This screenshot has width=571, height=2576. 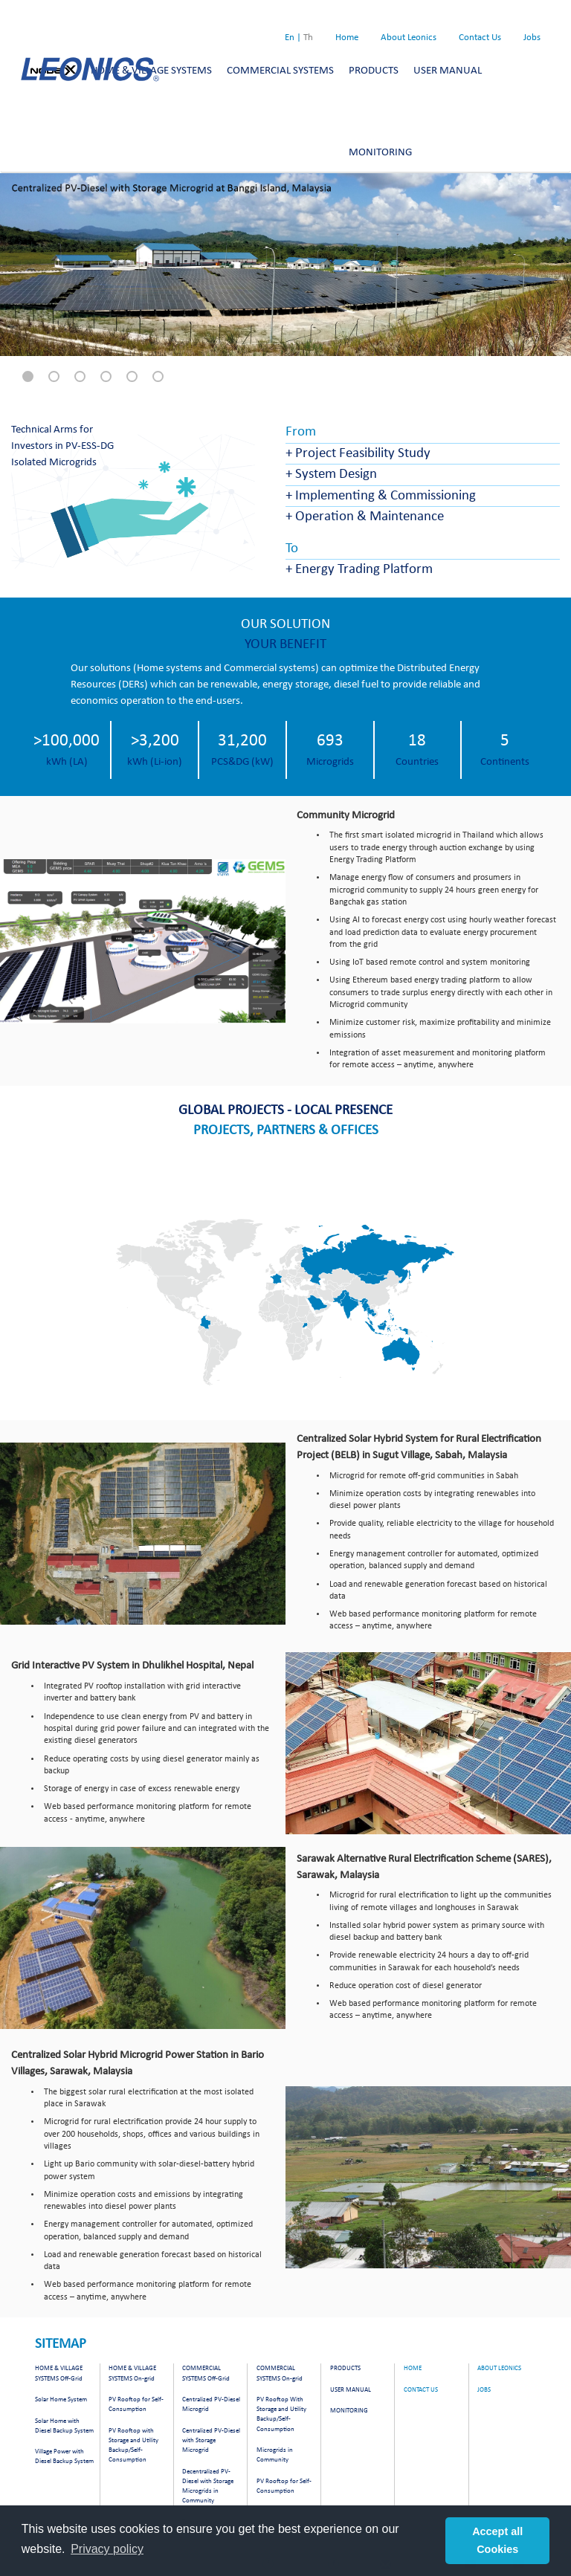 What do you see at coordinates (346, 37) in the screenshot?
I see `Home` at bounding box center [346, 37].